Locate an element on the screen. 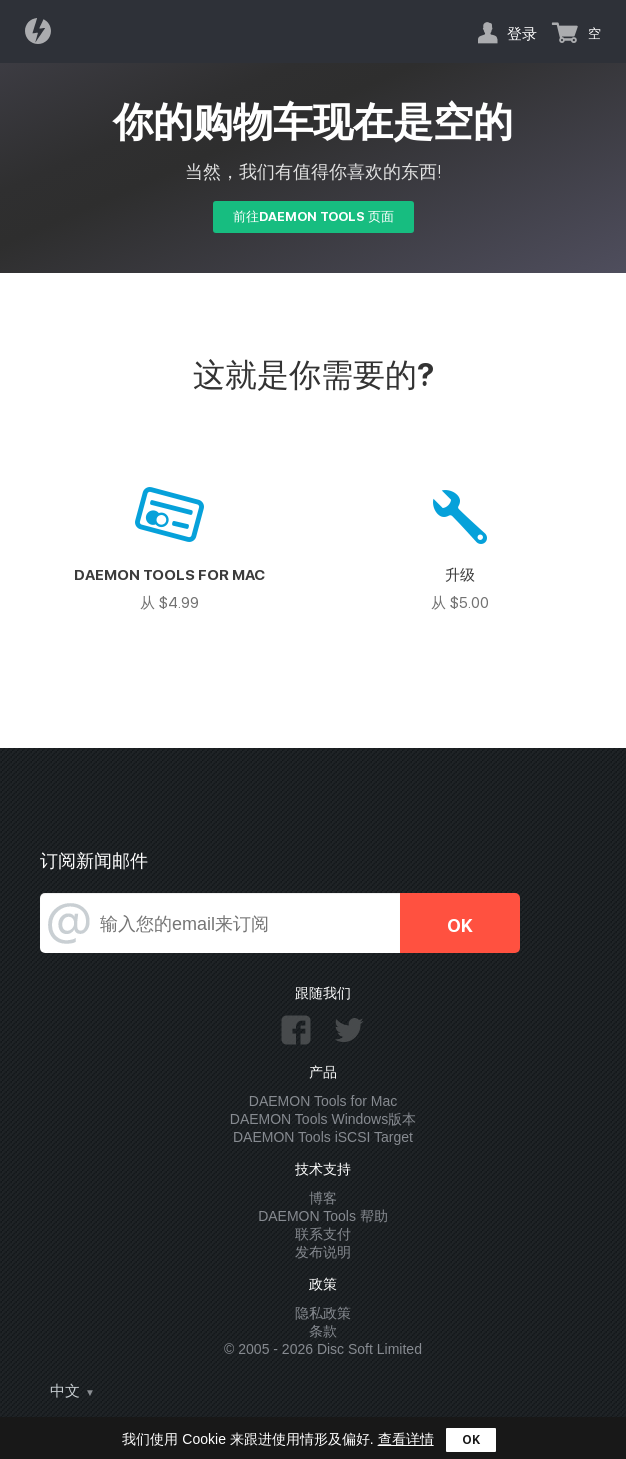 This screenshot has width=626, height=1459. 发布说明 is located at coordinates (323, 1252).